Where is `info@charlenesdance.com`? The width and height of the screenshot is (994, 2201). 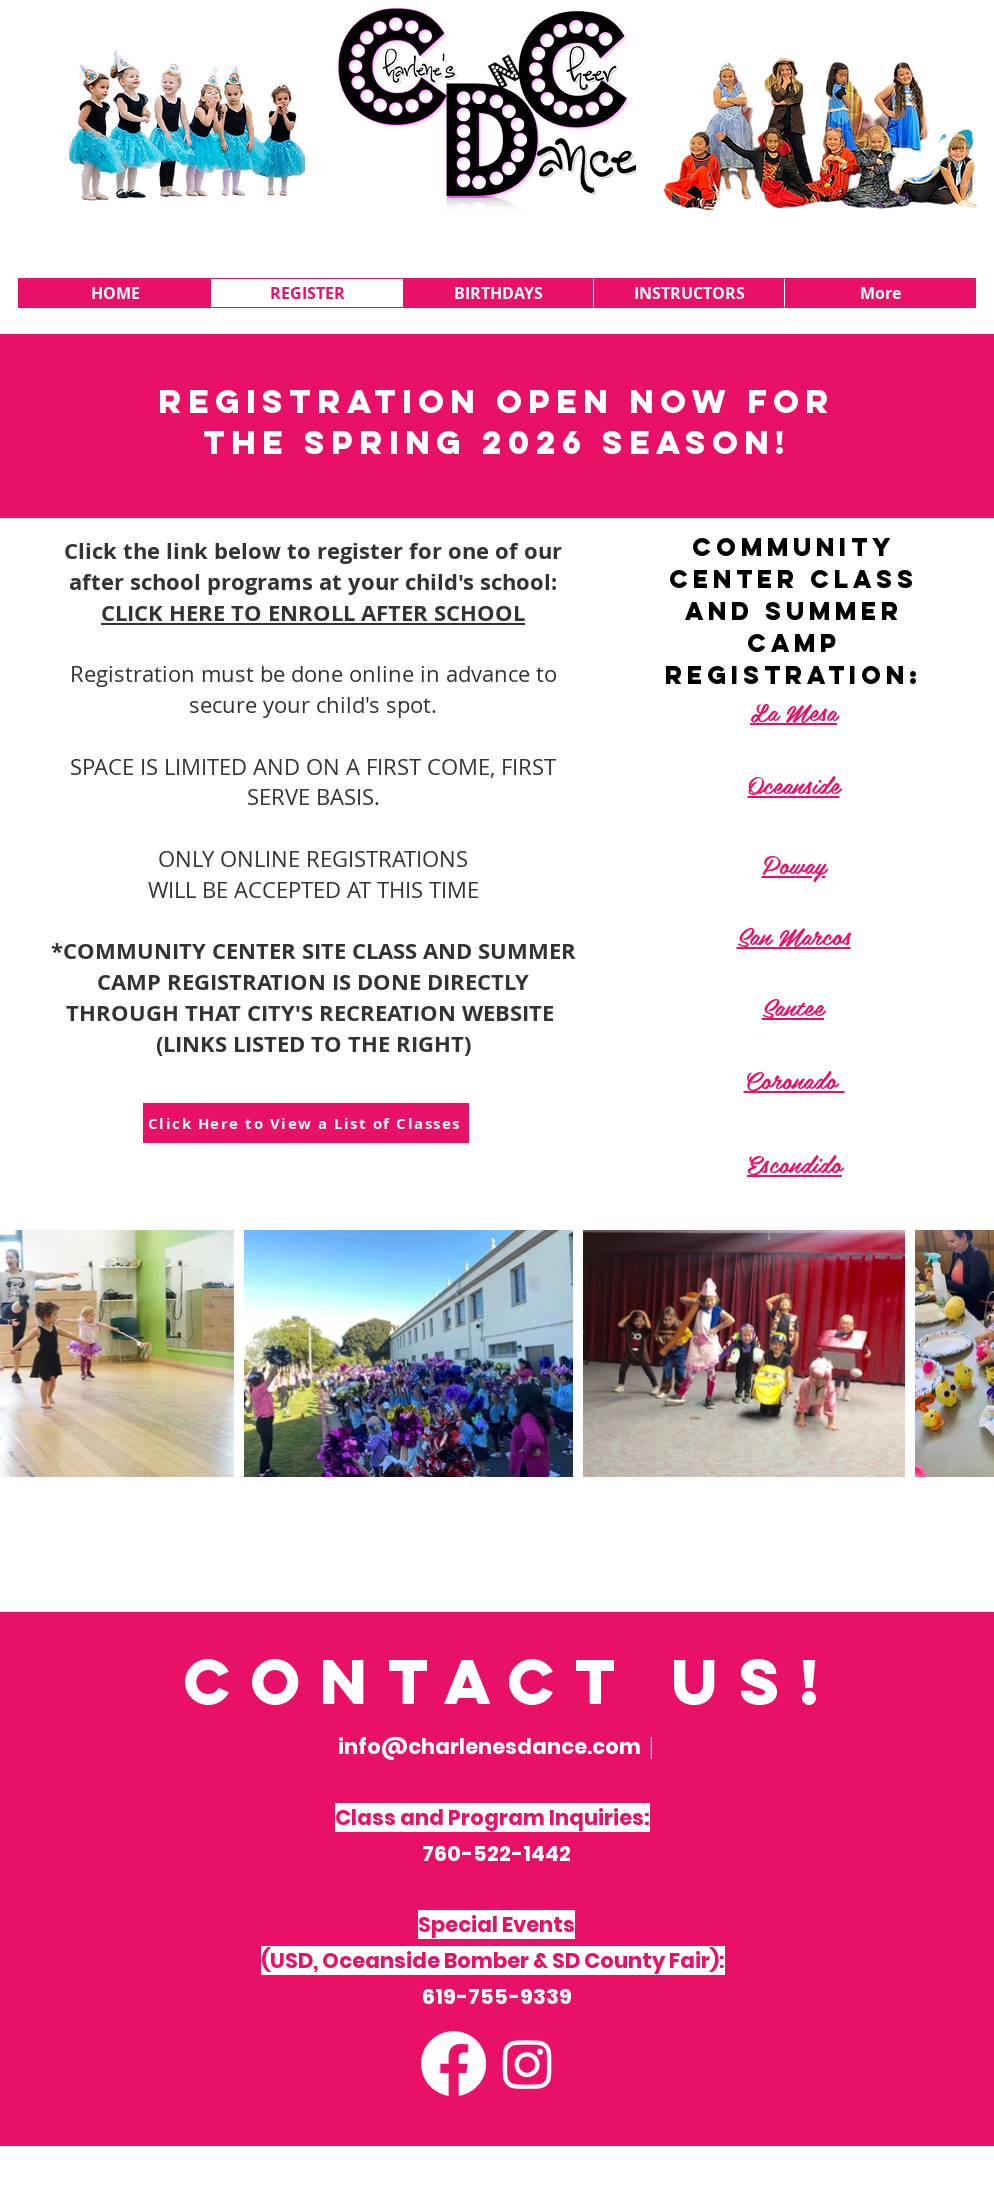 info@charlenesdance.com is located at coordinates (489, 1746).